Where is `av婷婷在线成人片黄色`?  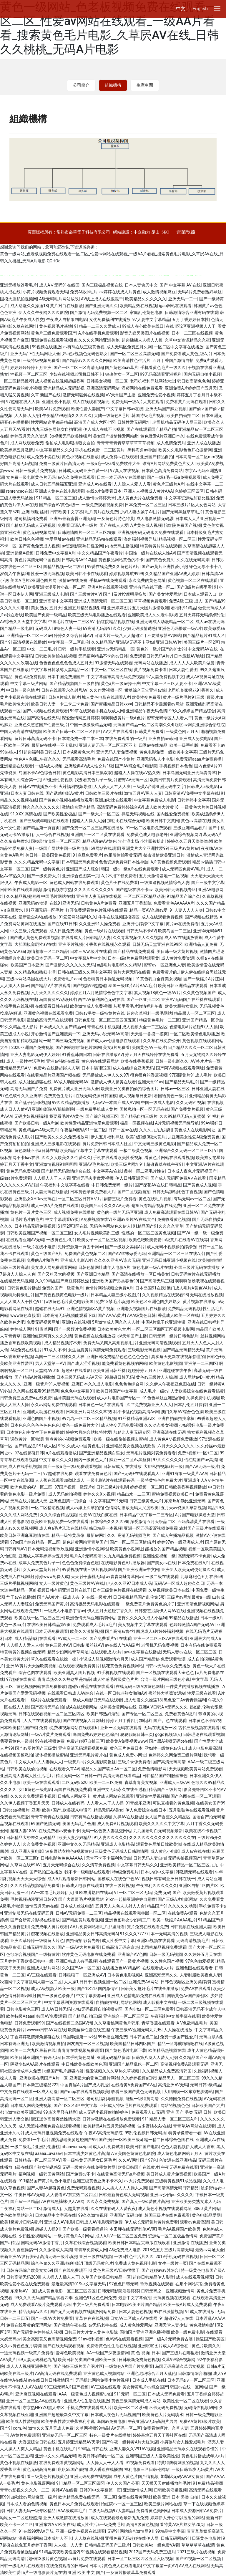
av婷婷在线成人片黄色 is located at coordinates (120, 291).